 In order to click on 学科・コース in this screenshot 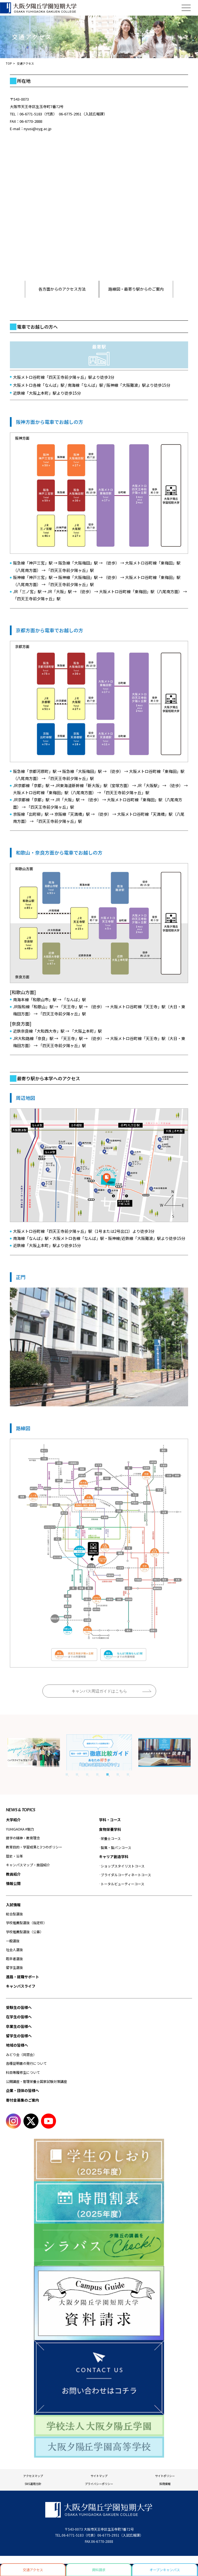, I will do `click(110, 1819)`.